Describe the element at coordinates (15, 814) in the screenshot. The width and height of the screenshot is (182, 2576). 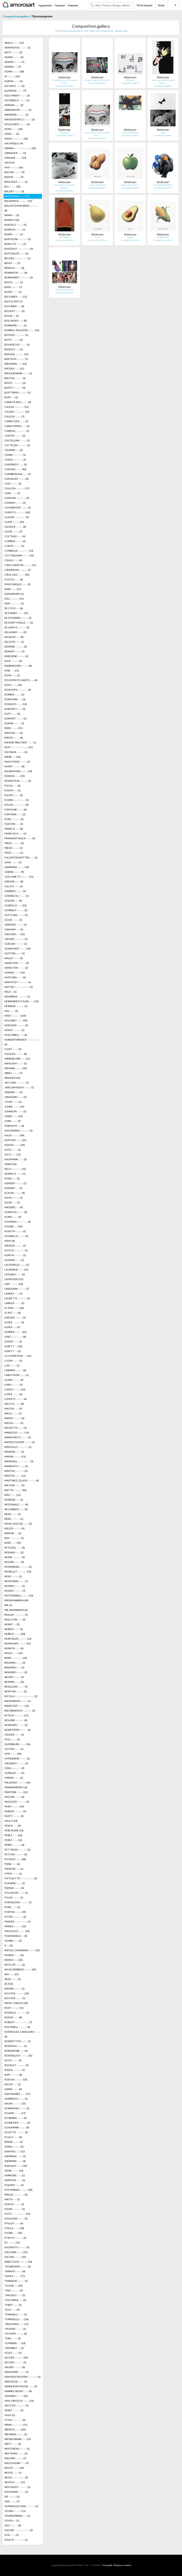
I see `FONTANA (2)` at that location.